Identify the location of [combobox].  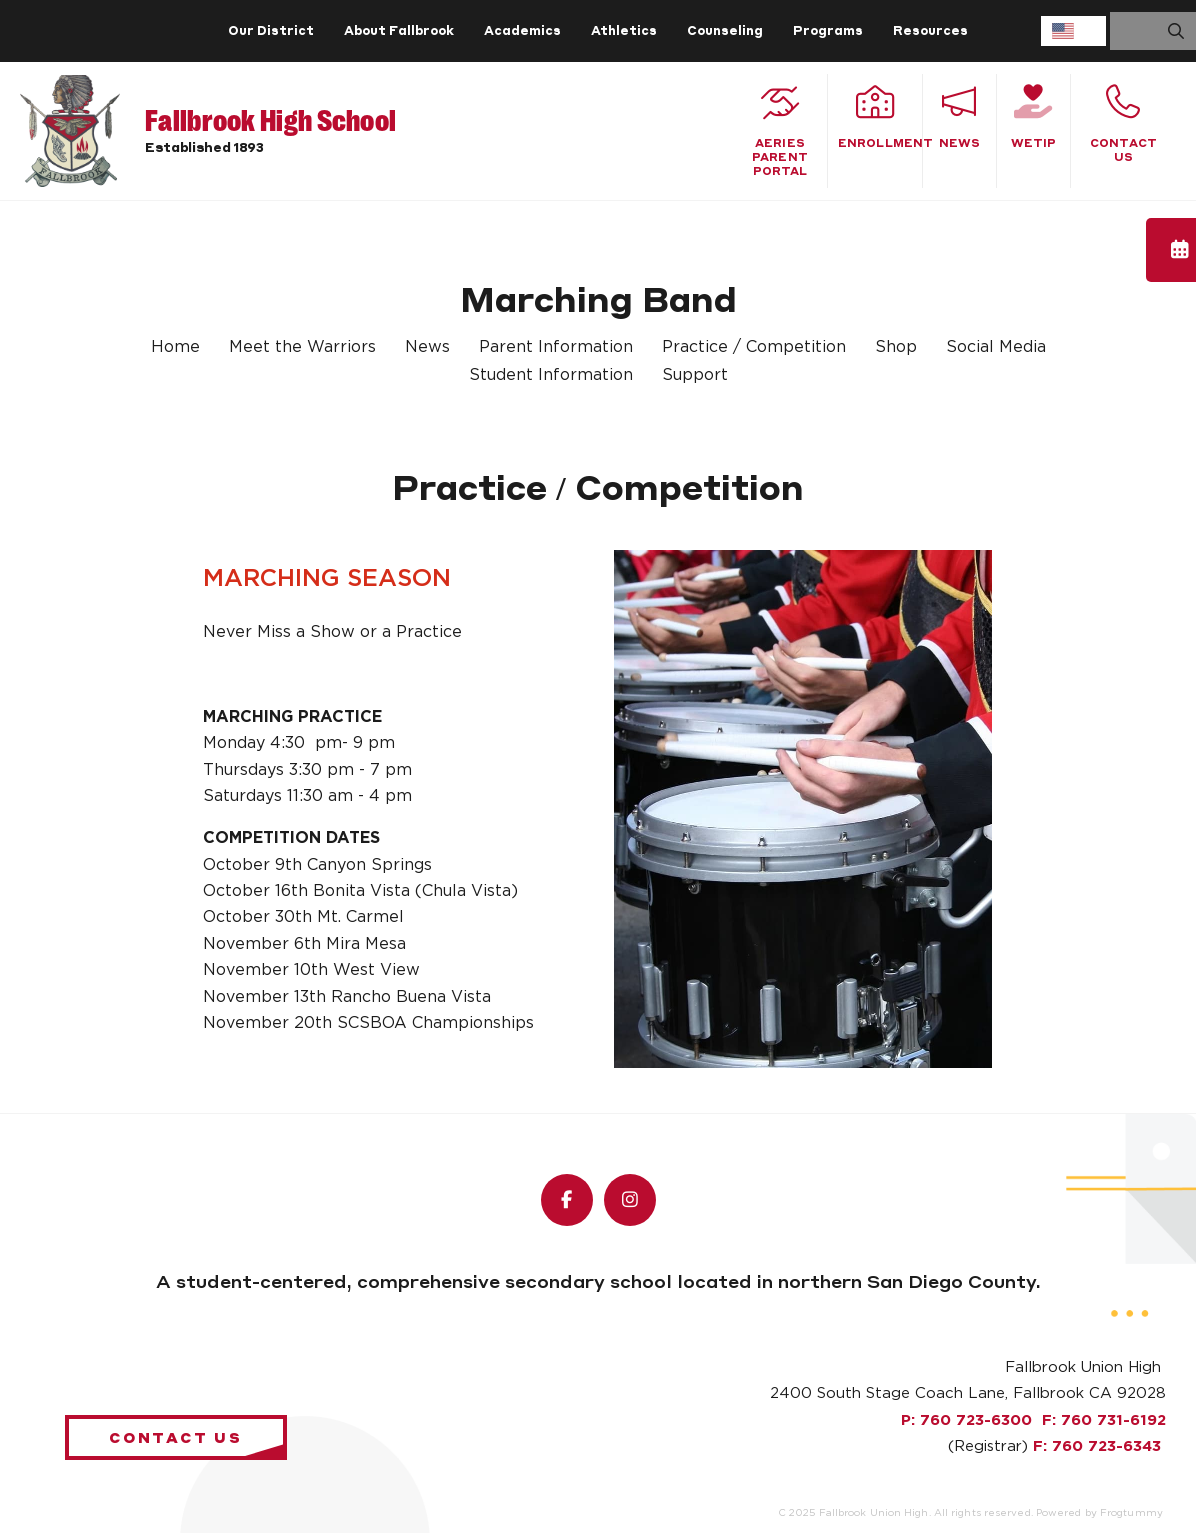
(1073, 31).